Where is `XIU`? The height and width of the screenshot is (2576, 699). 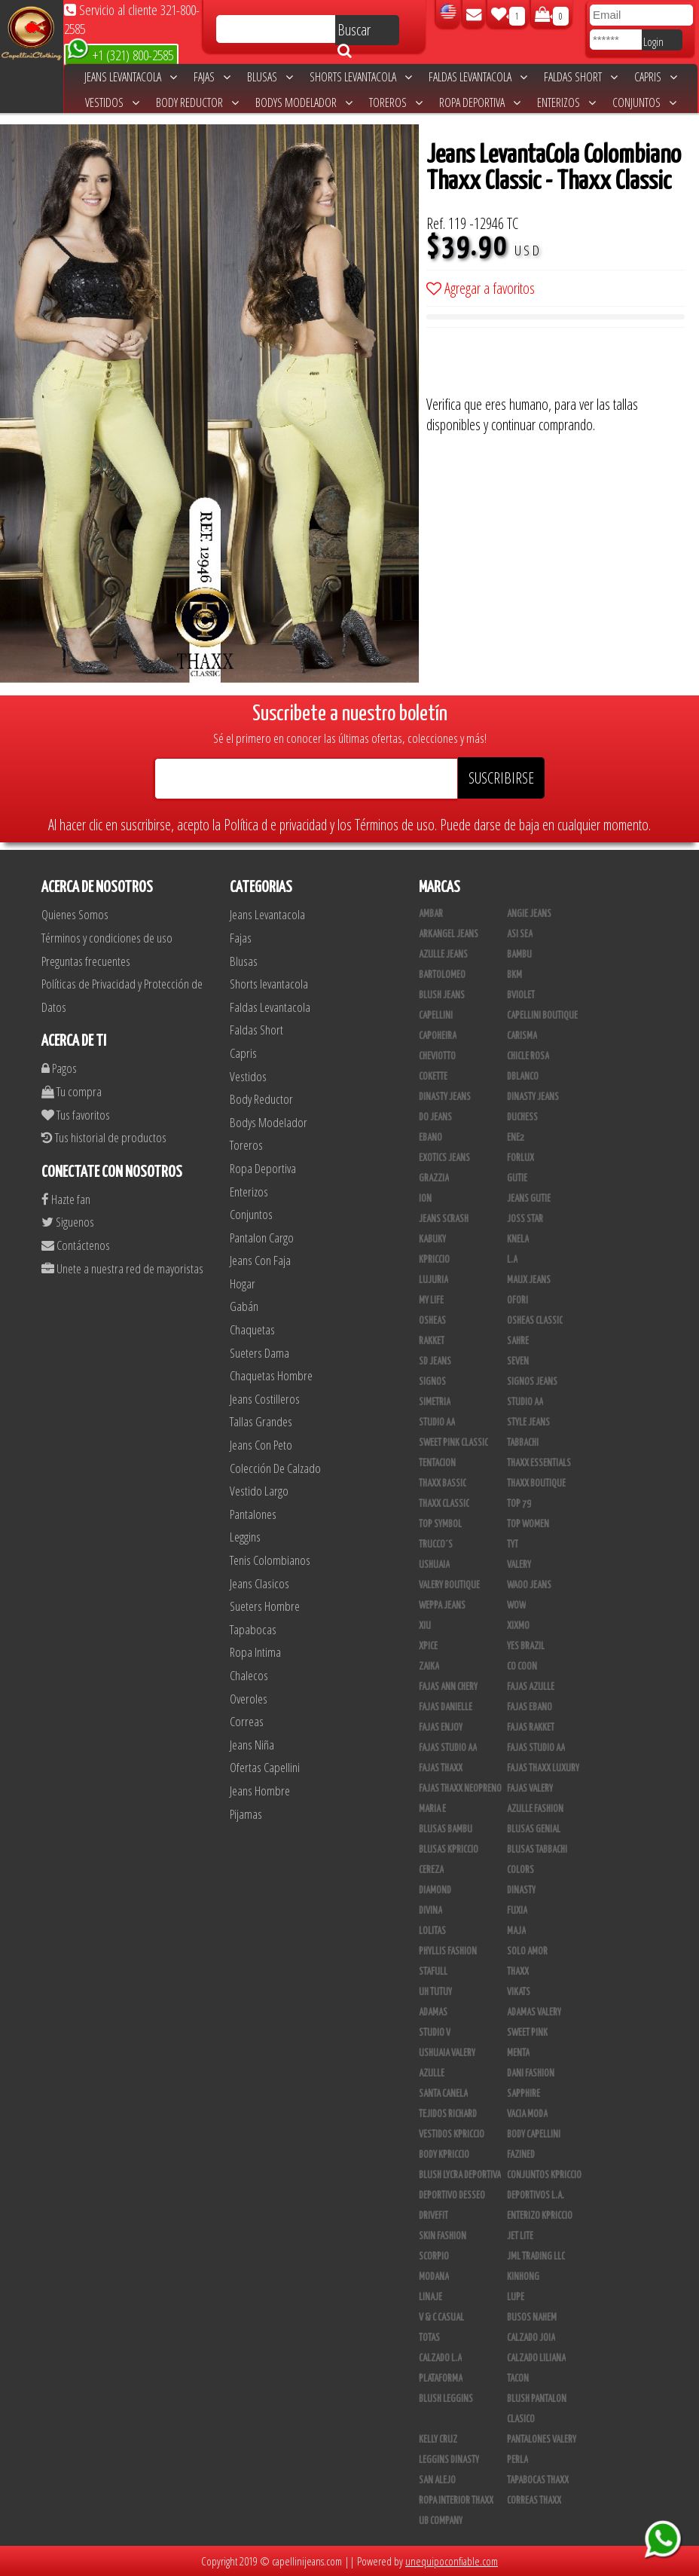 XIU is located at coordinates (425, 1626).